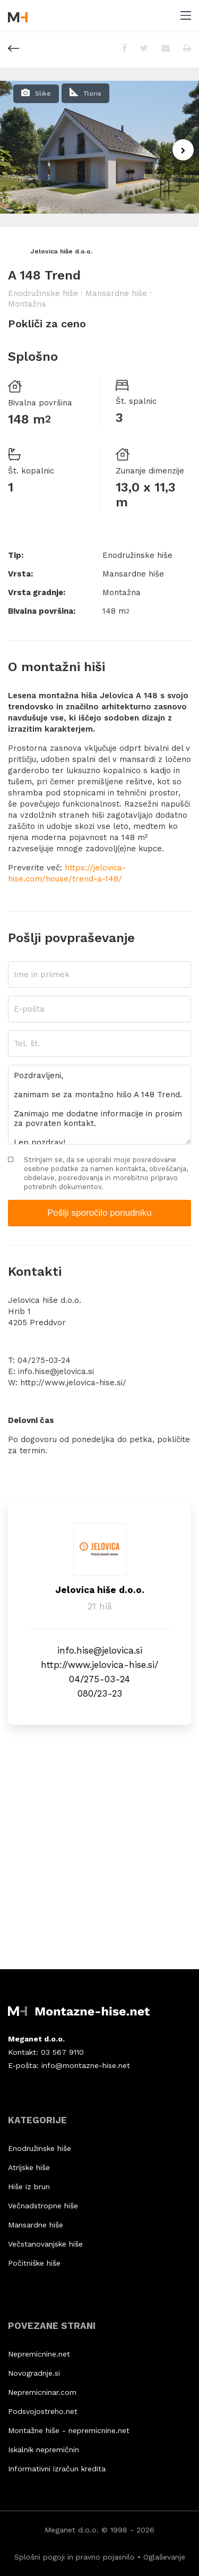 This screenshot has width=199, height=2576. Describe the element at coordinates (92, 93) in the screenshot. I see `Tloris` at that location.